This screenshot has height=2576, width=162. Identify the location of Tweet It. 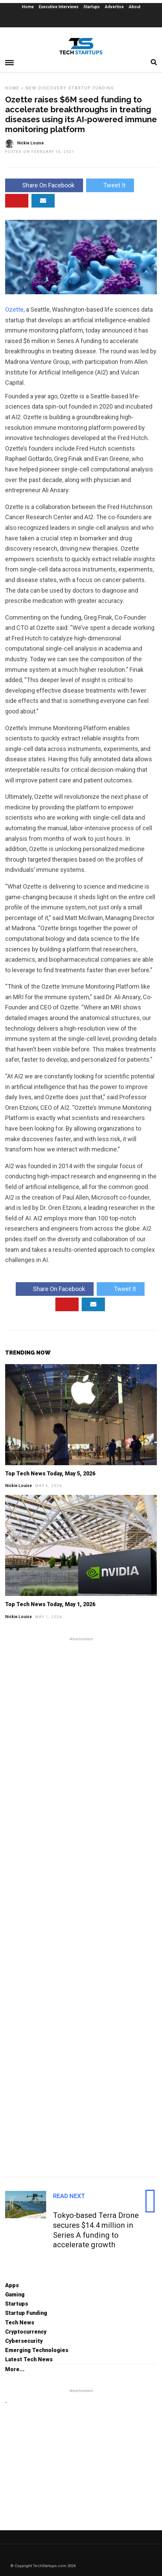
(110, 185).